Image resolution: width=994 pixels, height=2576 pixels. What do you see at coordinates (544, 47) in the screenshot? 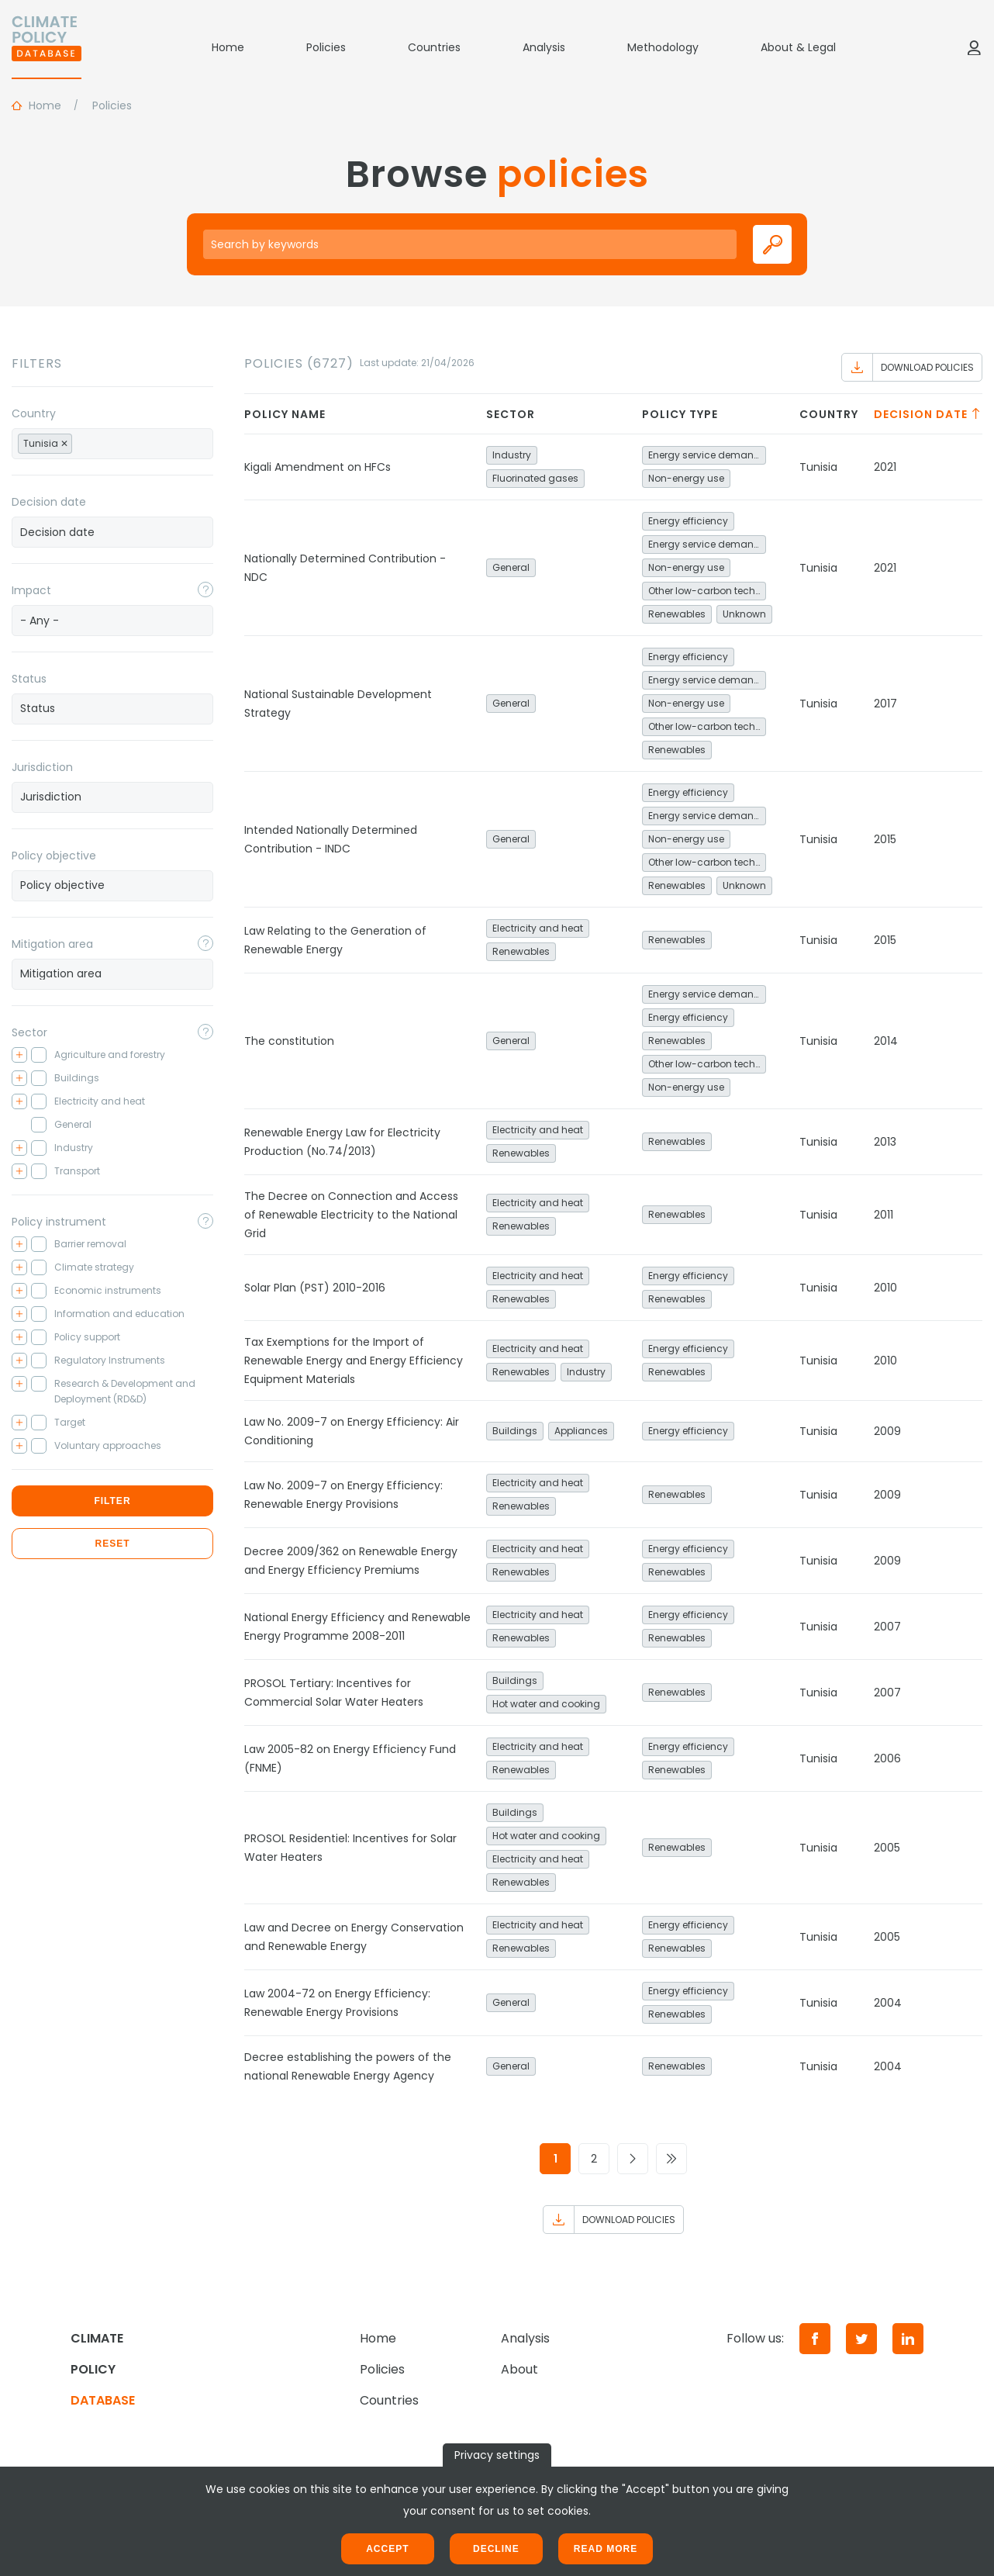
I see `Analysis` at bounding box center [544, 47].